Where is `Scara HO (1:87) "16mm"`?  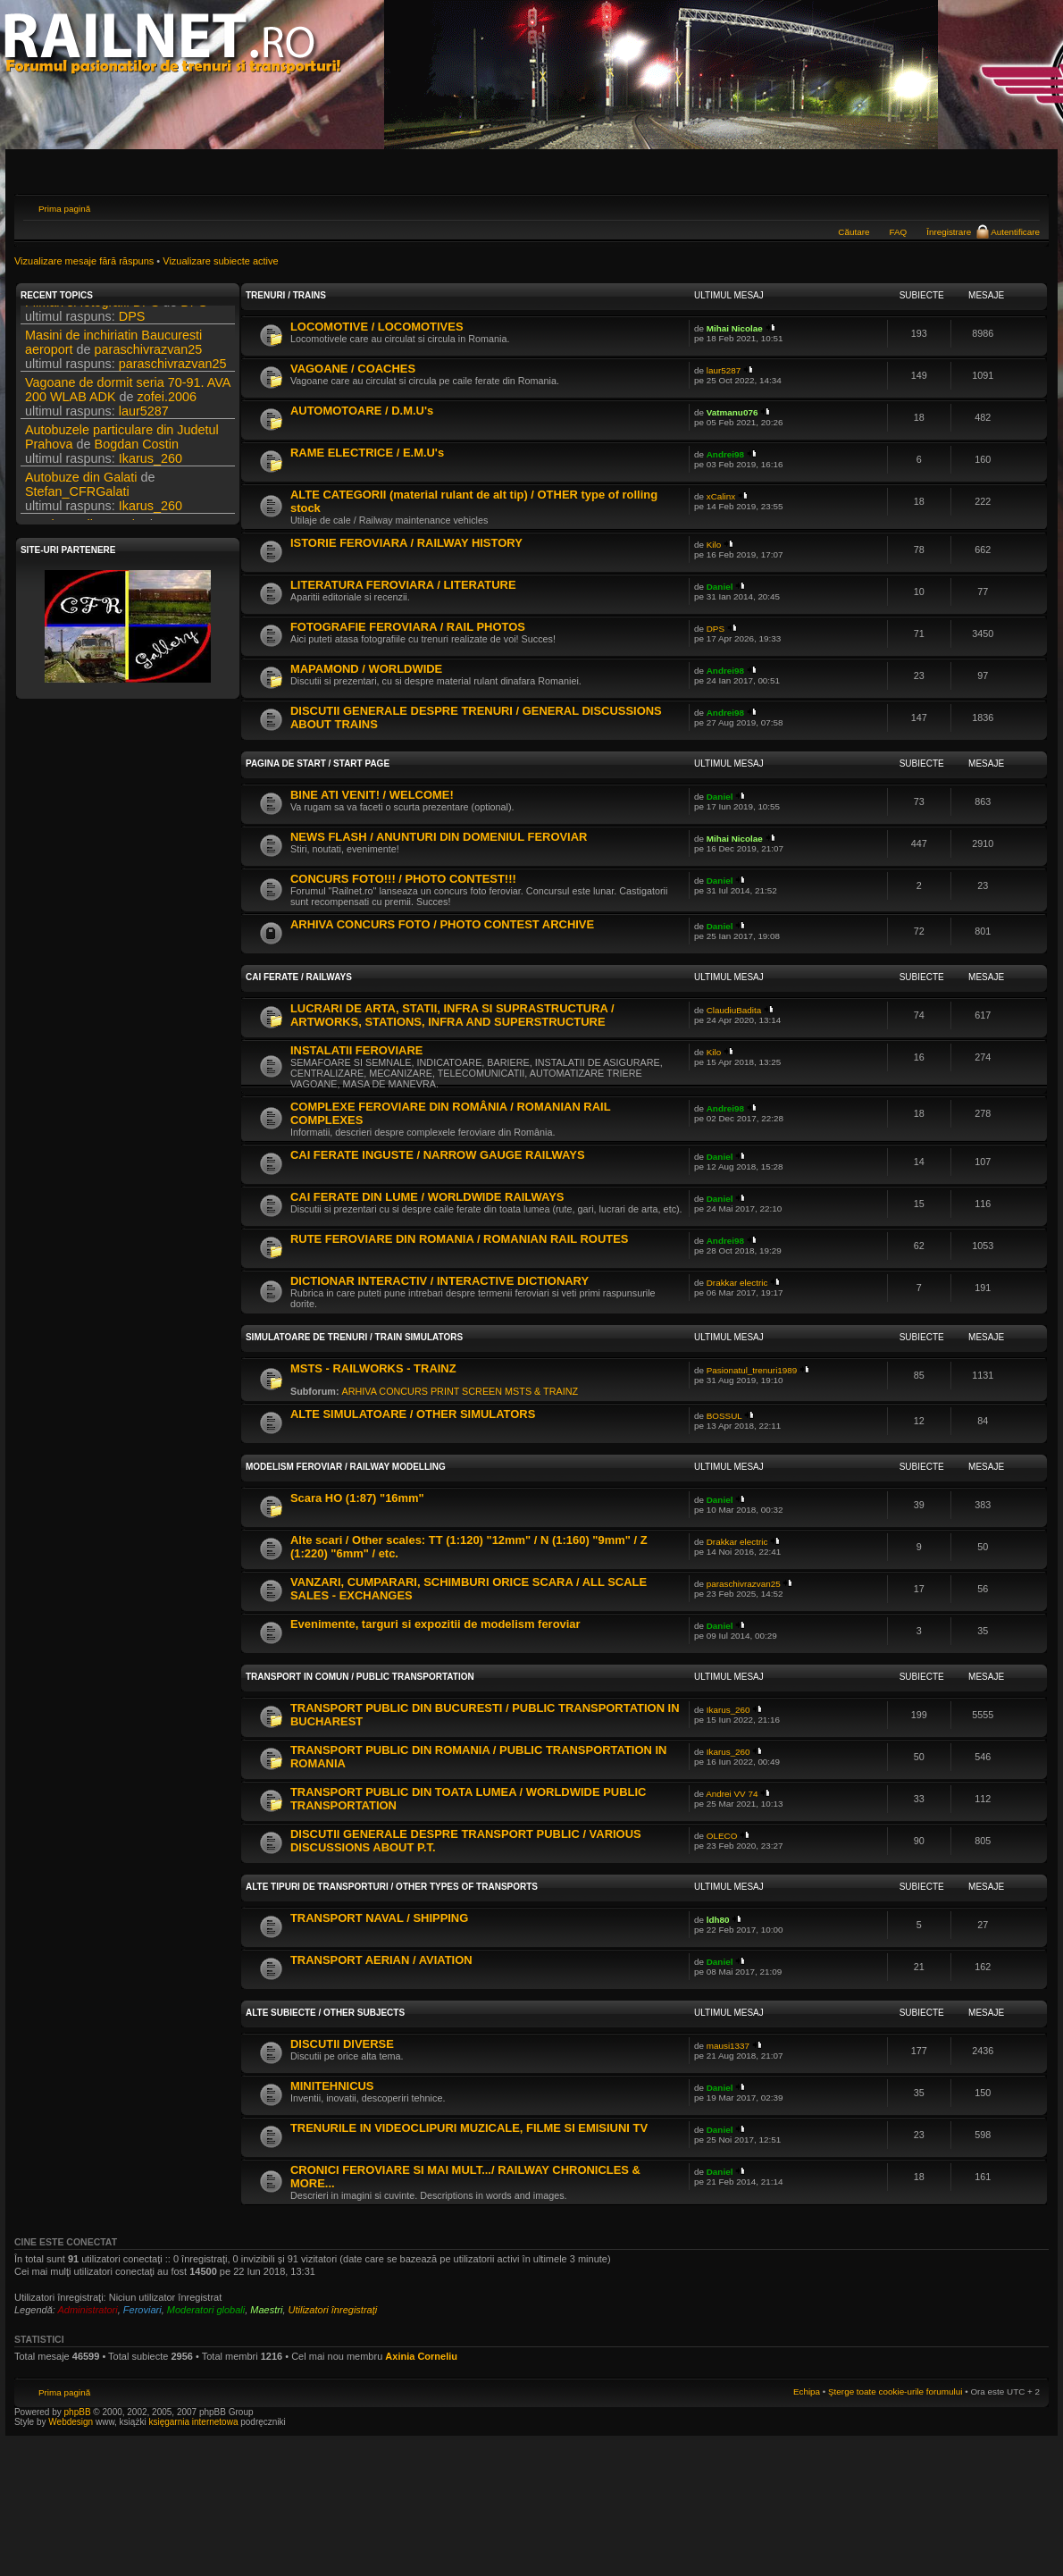
Scara HO (1:87) "16mm" is located at coordinates (357, 1498).